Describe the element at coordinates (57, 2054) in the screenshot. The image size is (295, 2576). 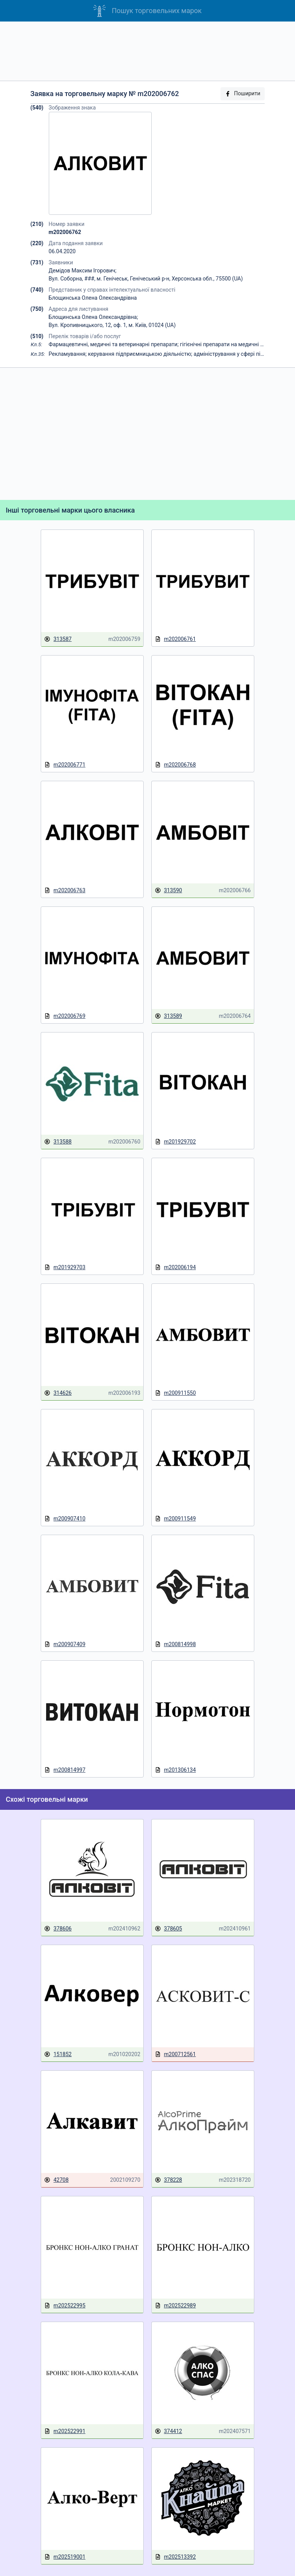
I see `151852` at that location.